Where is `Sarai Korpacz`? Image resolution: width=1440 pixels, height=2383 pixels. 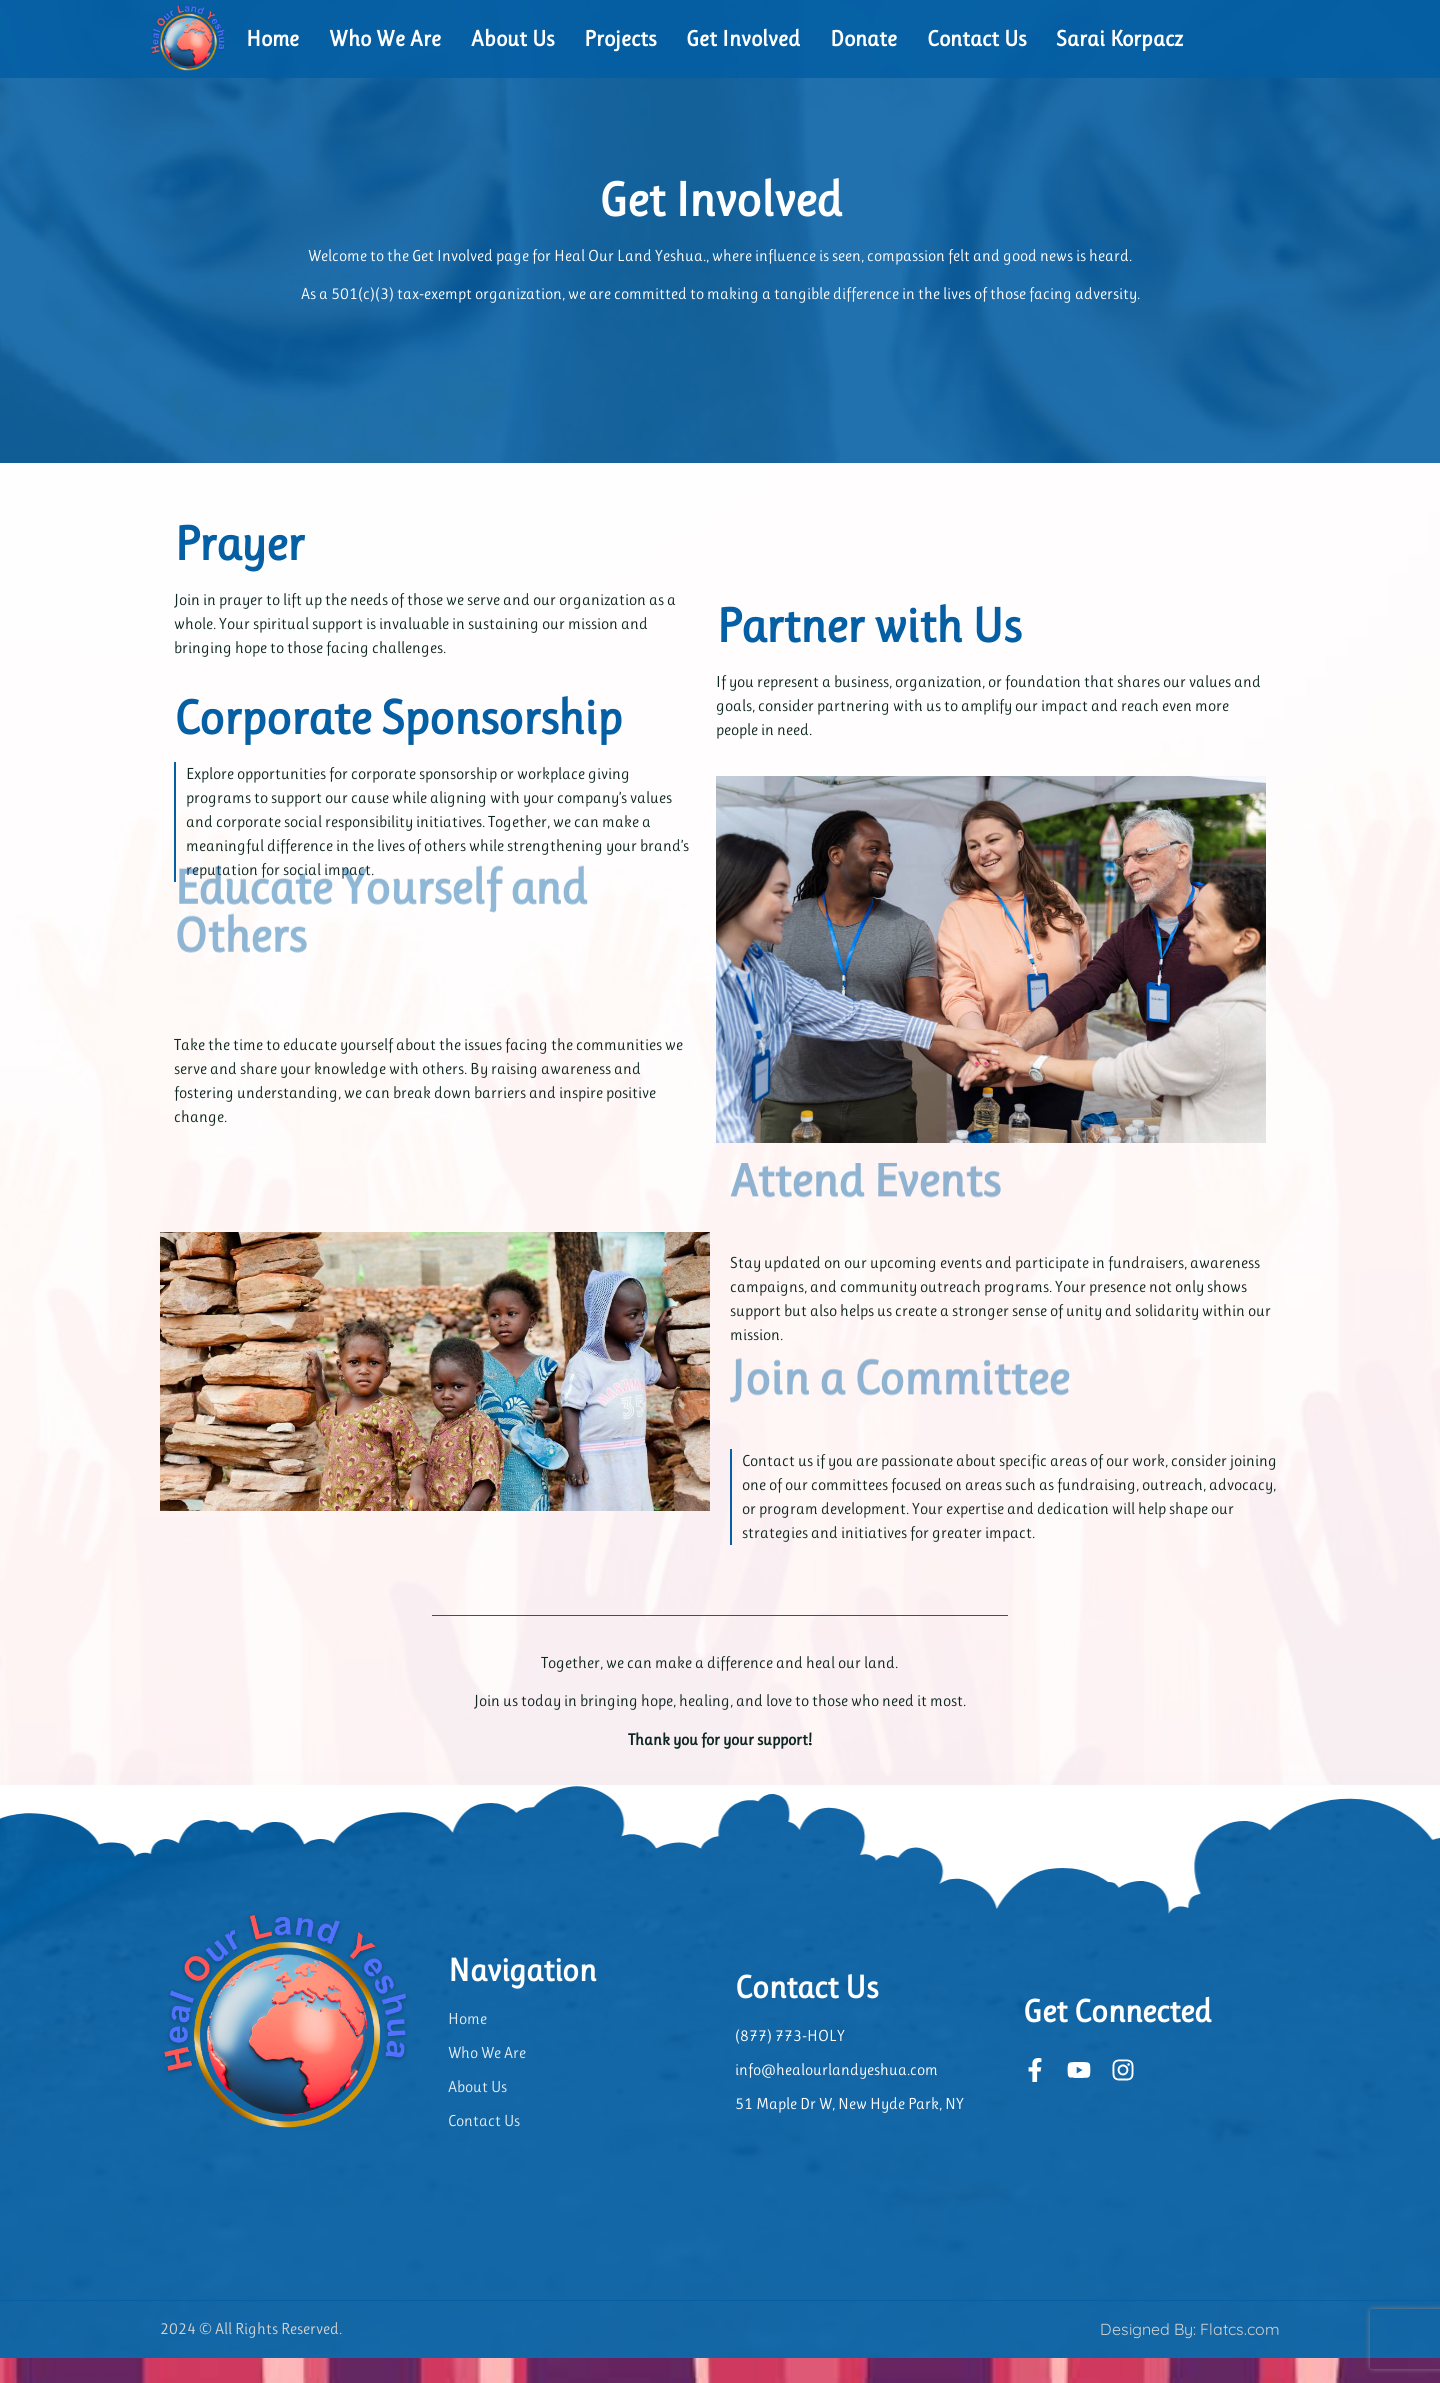
Sarai Korpacz is located at coordinates (1119, 38).